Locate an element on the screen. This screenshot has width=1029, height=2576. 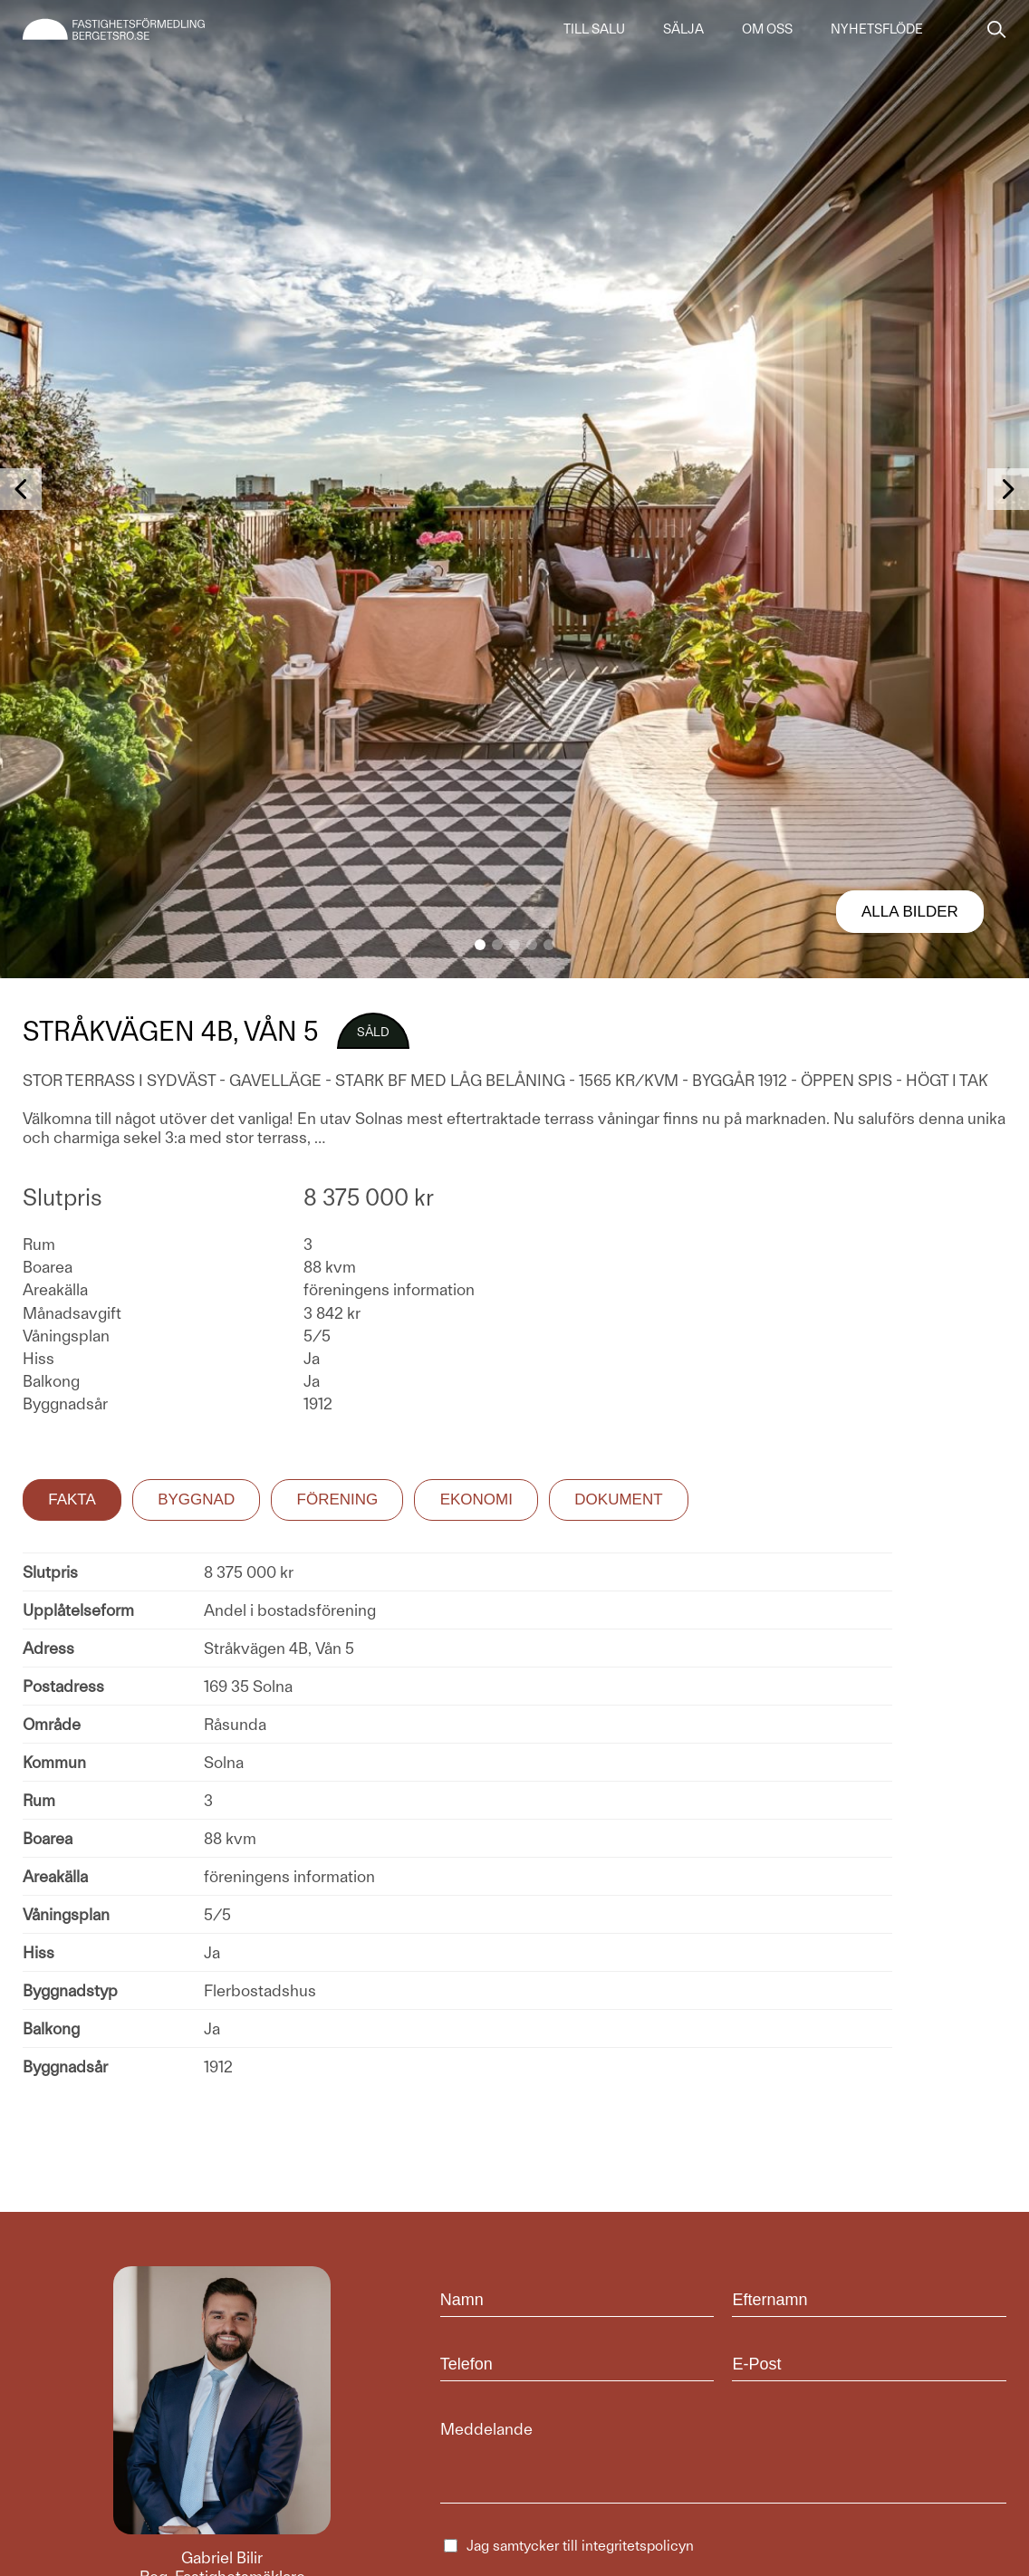
Sälja is located at coordinates (683, 29).